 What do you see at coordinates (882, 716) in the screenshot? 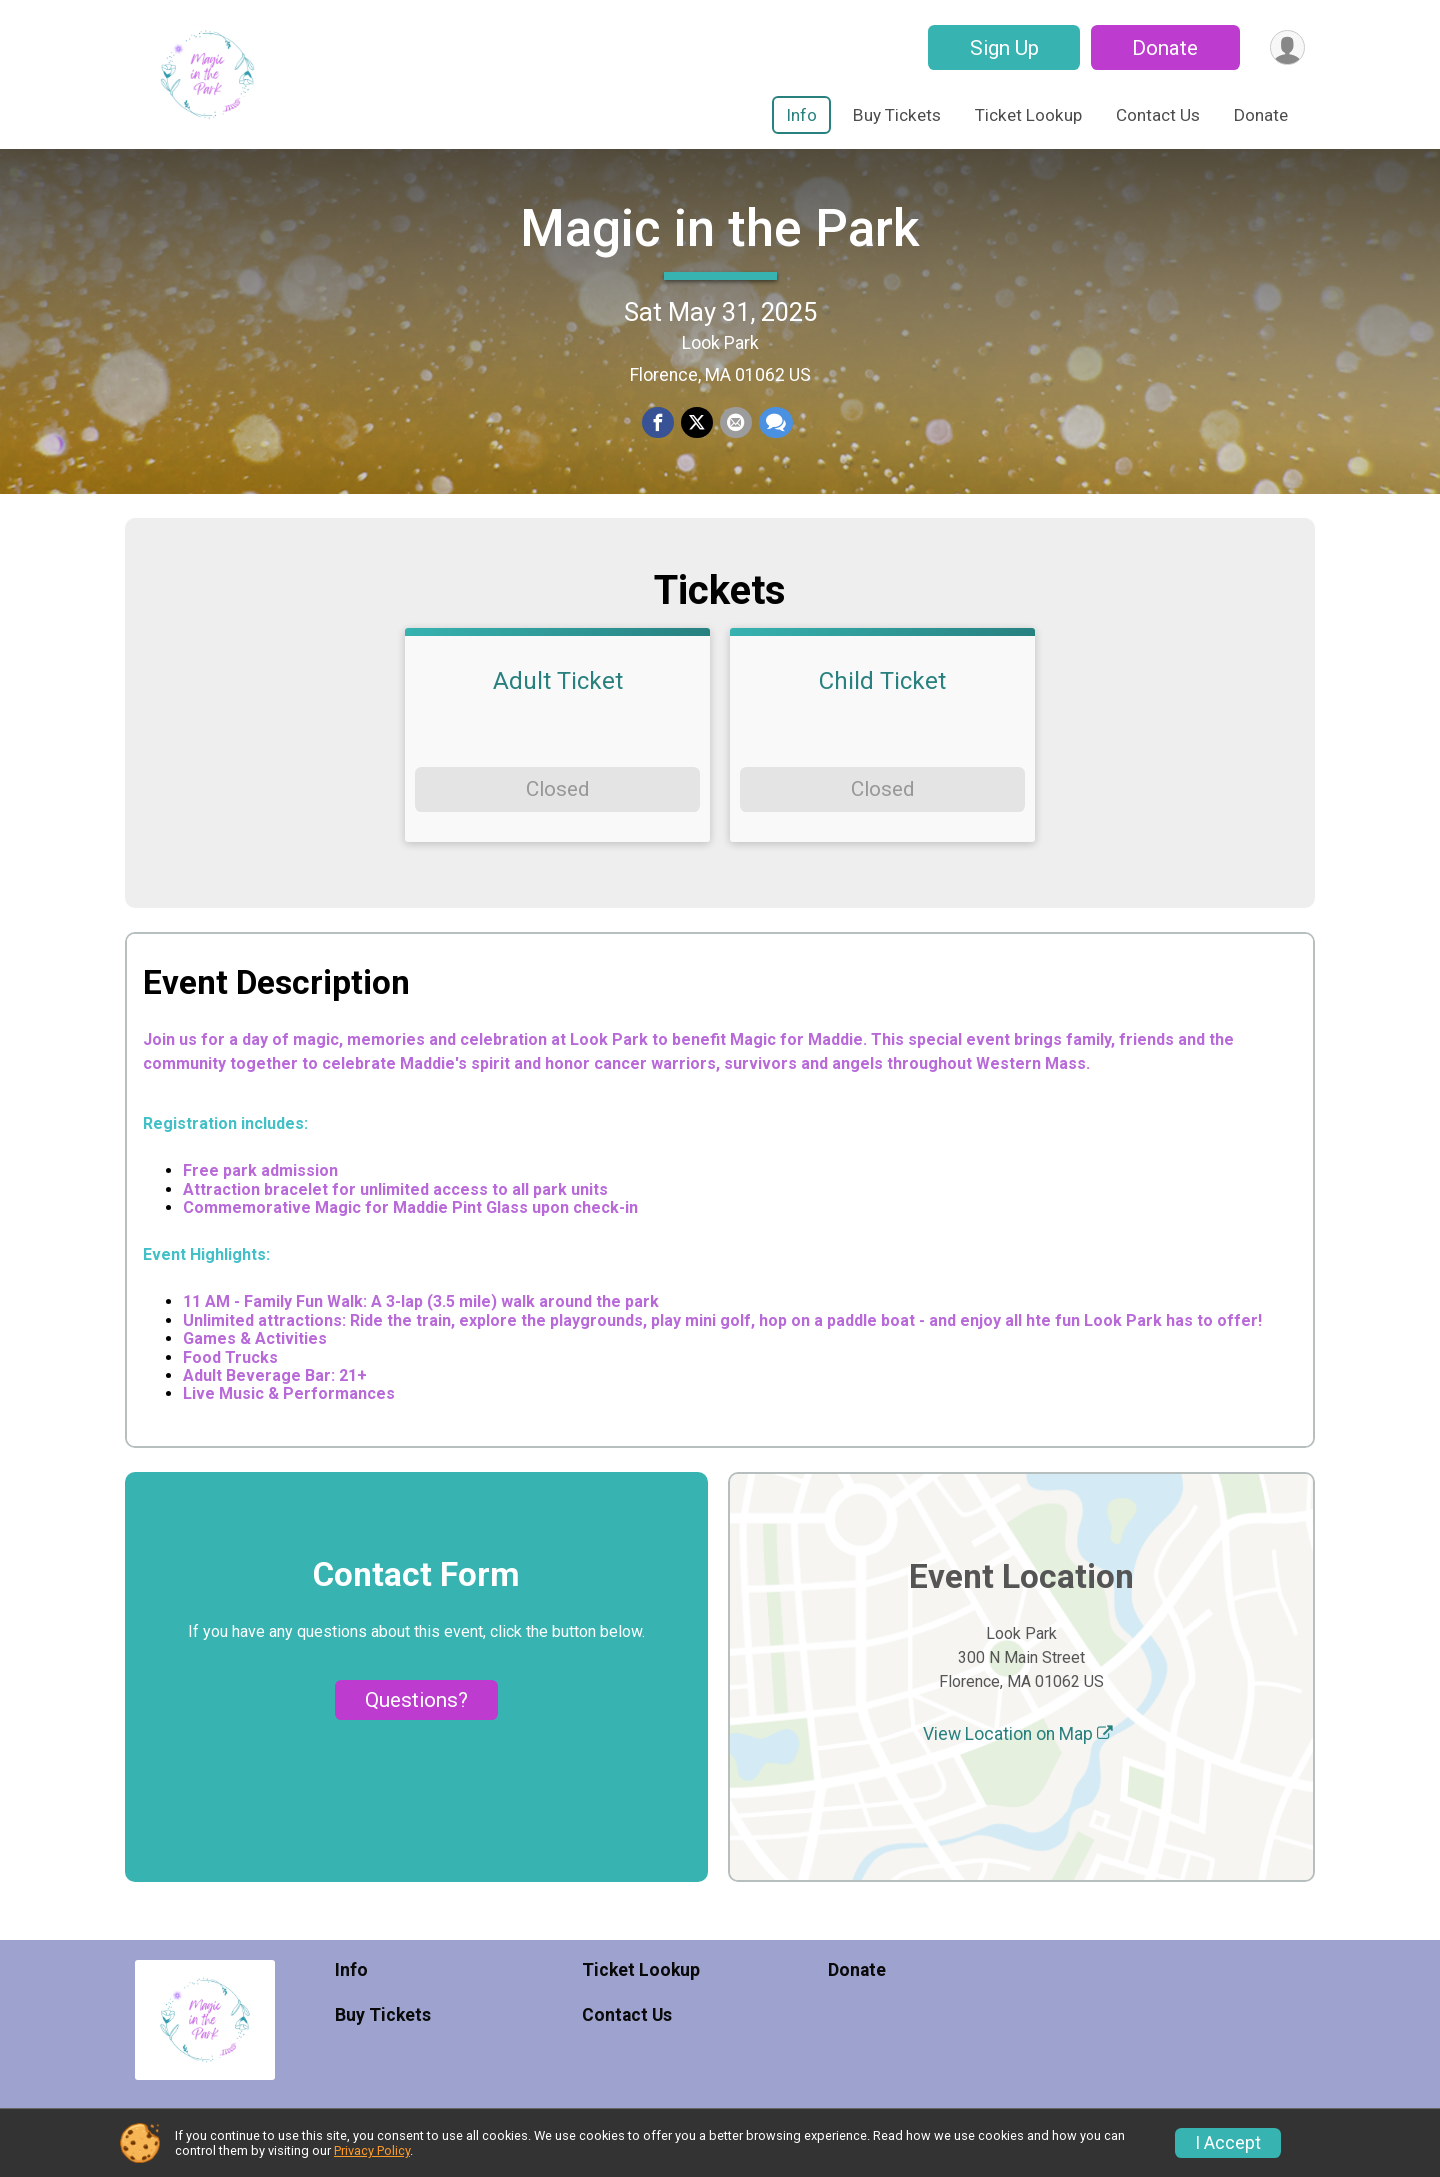
I see `Child Ticket` at bounding box center [882, 716].